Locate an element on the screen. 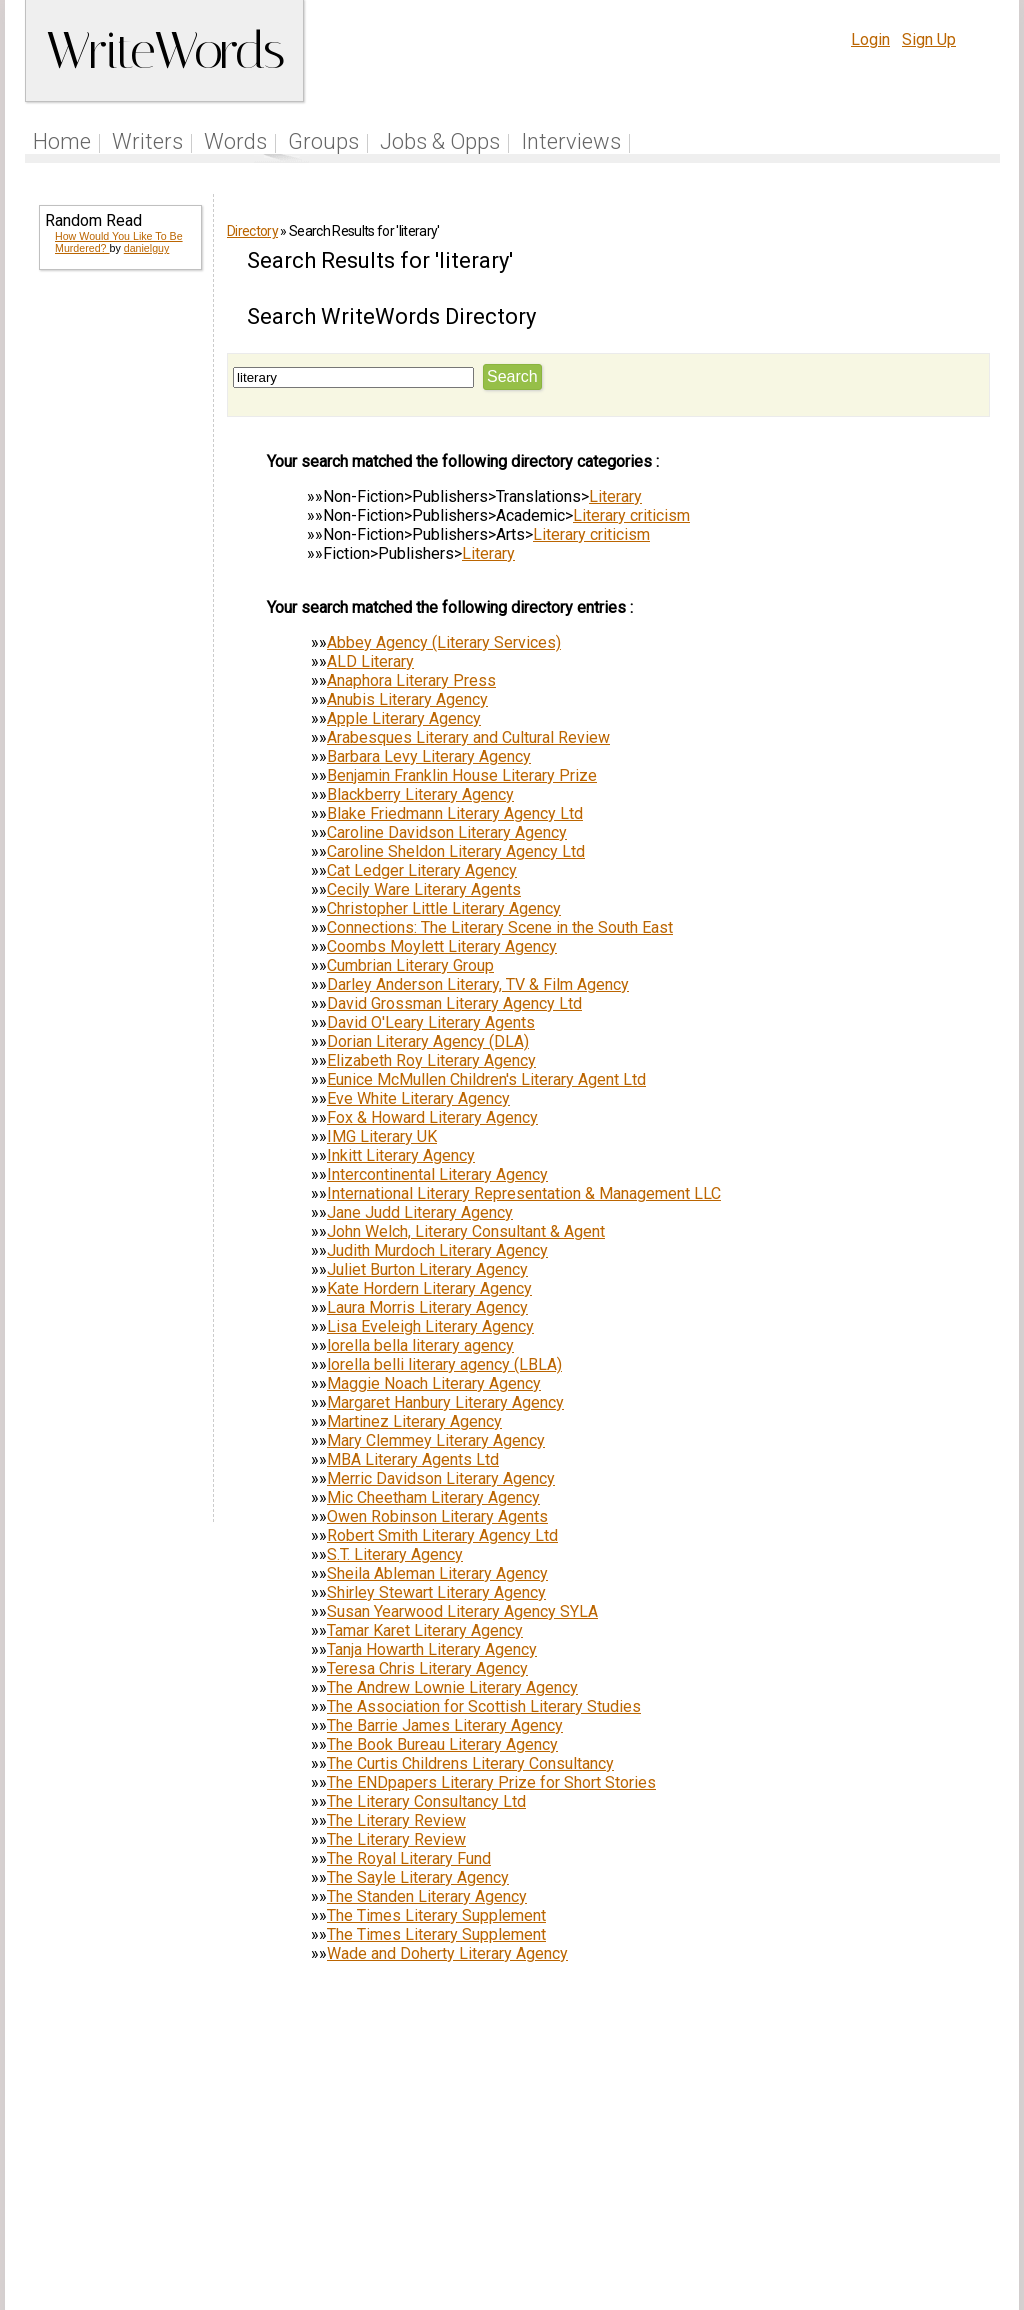 The width and height of the screenshot is (1024, 2310). Cat Ledger Literary Agency is located at coordinates (422, 870).